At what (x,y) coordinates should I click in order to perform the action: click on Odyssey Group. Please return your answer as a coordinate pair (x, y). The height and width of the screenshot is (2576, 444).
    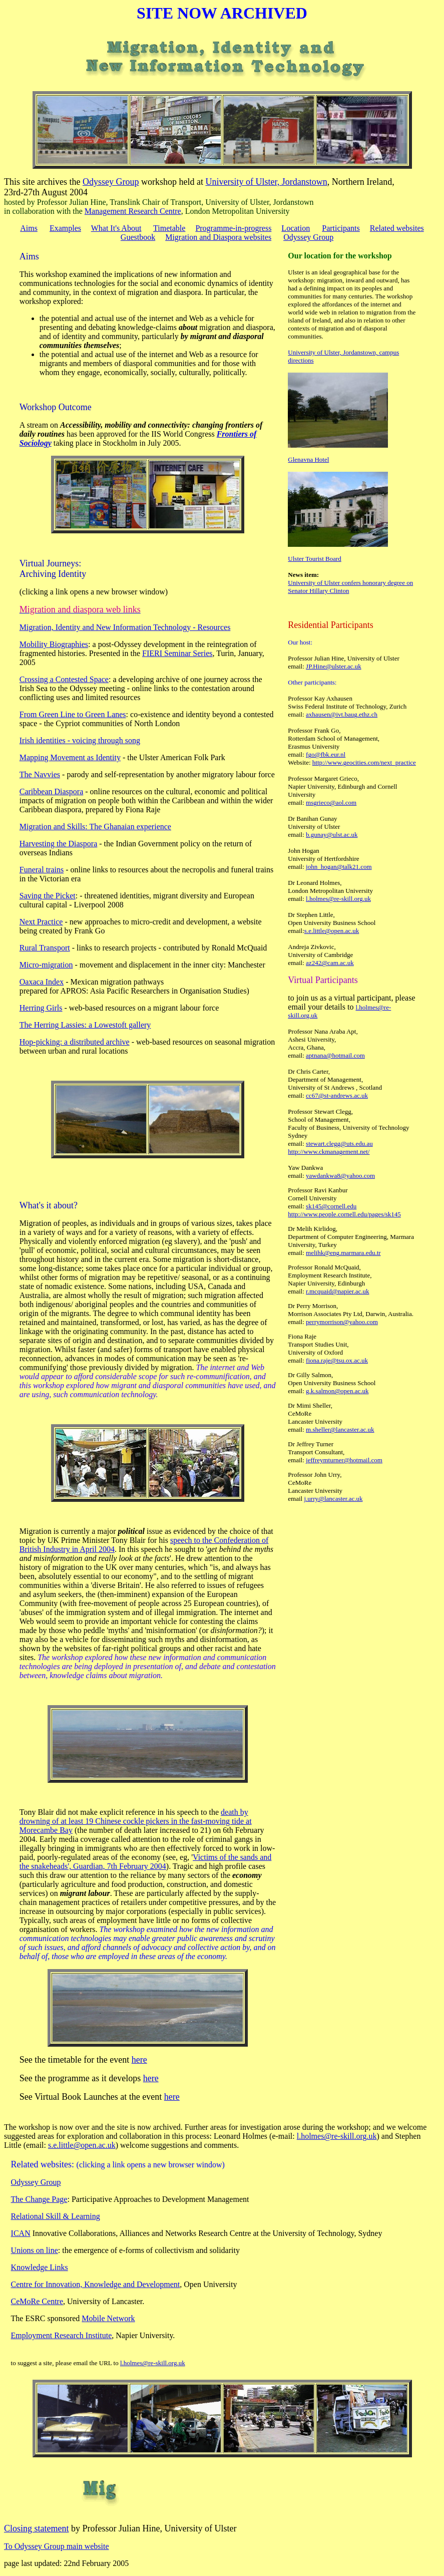
    Looking at the image, I should click on (111, 182).